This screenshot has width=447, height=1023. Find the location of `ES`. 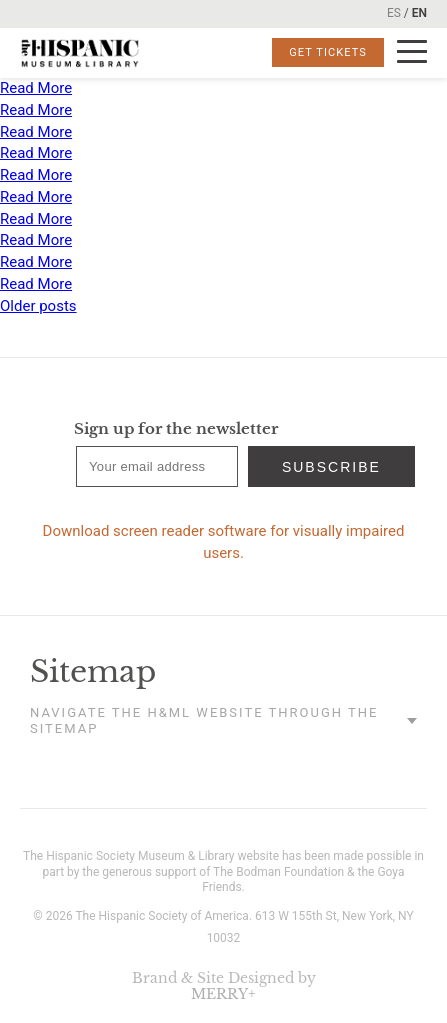

ES is located at coordinates (394, 13).